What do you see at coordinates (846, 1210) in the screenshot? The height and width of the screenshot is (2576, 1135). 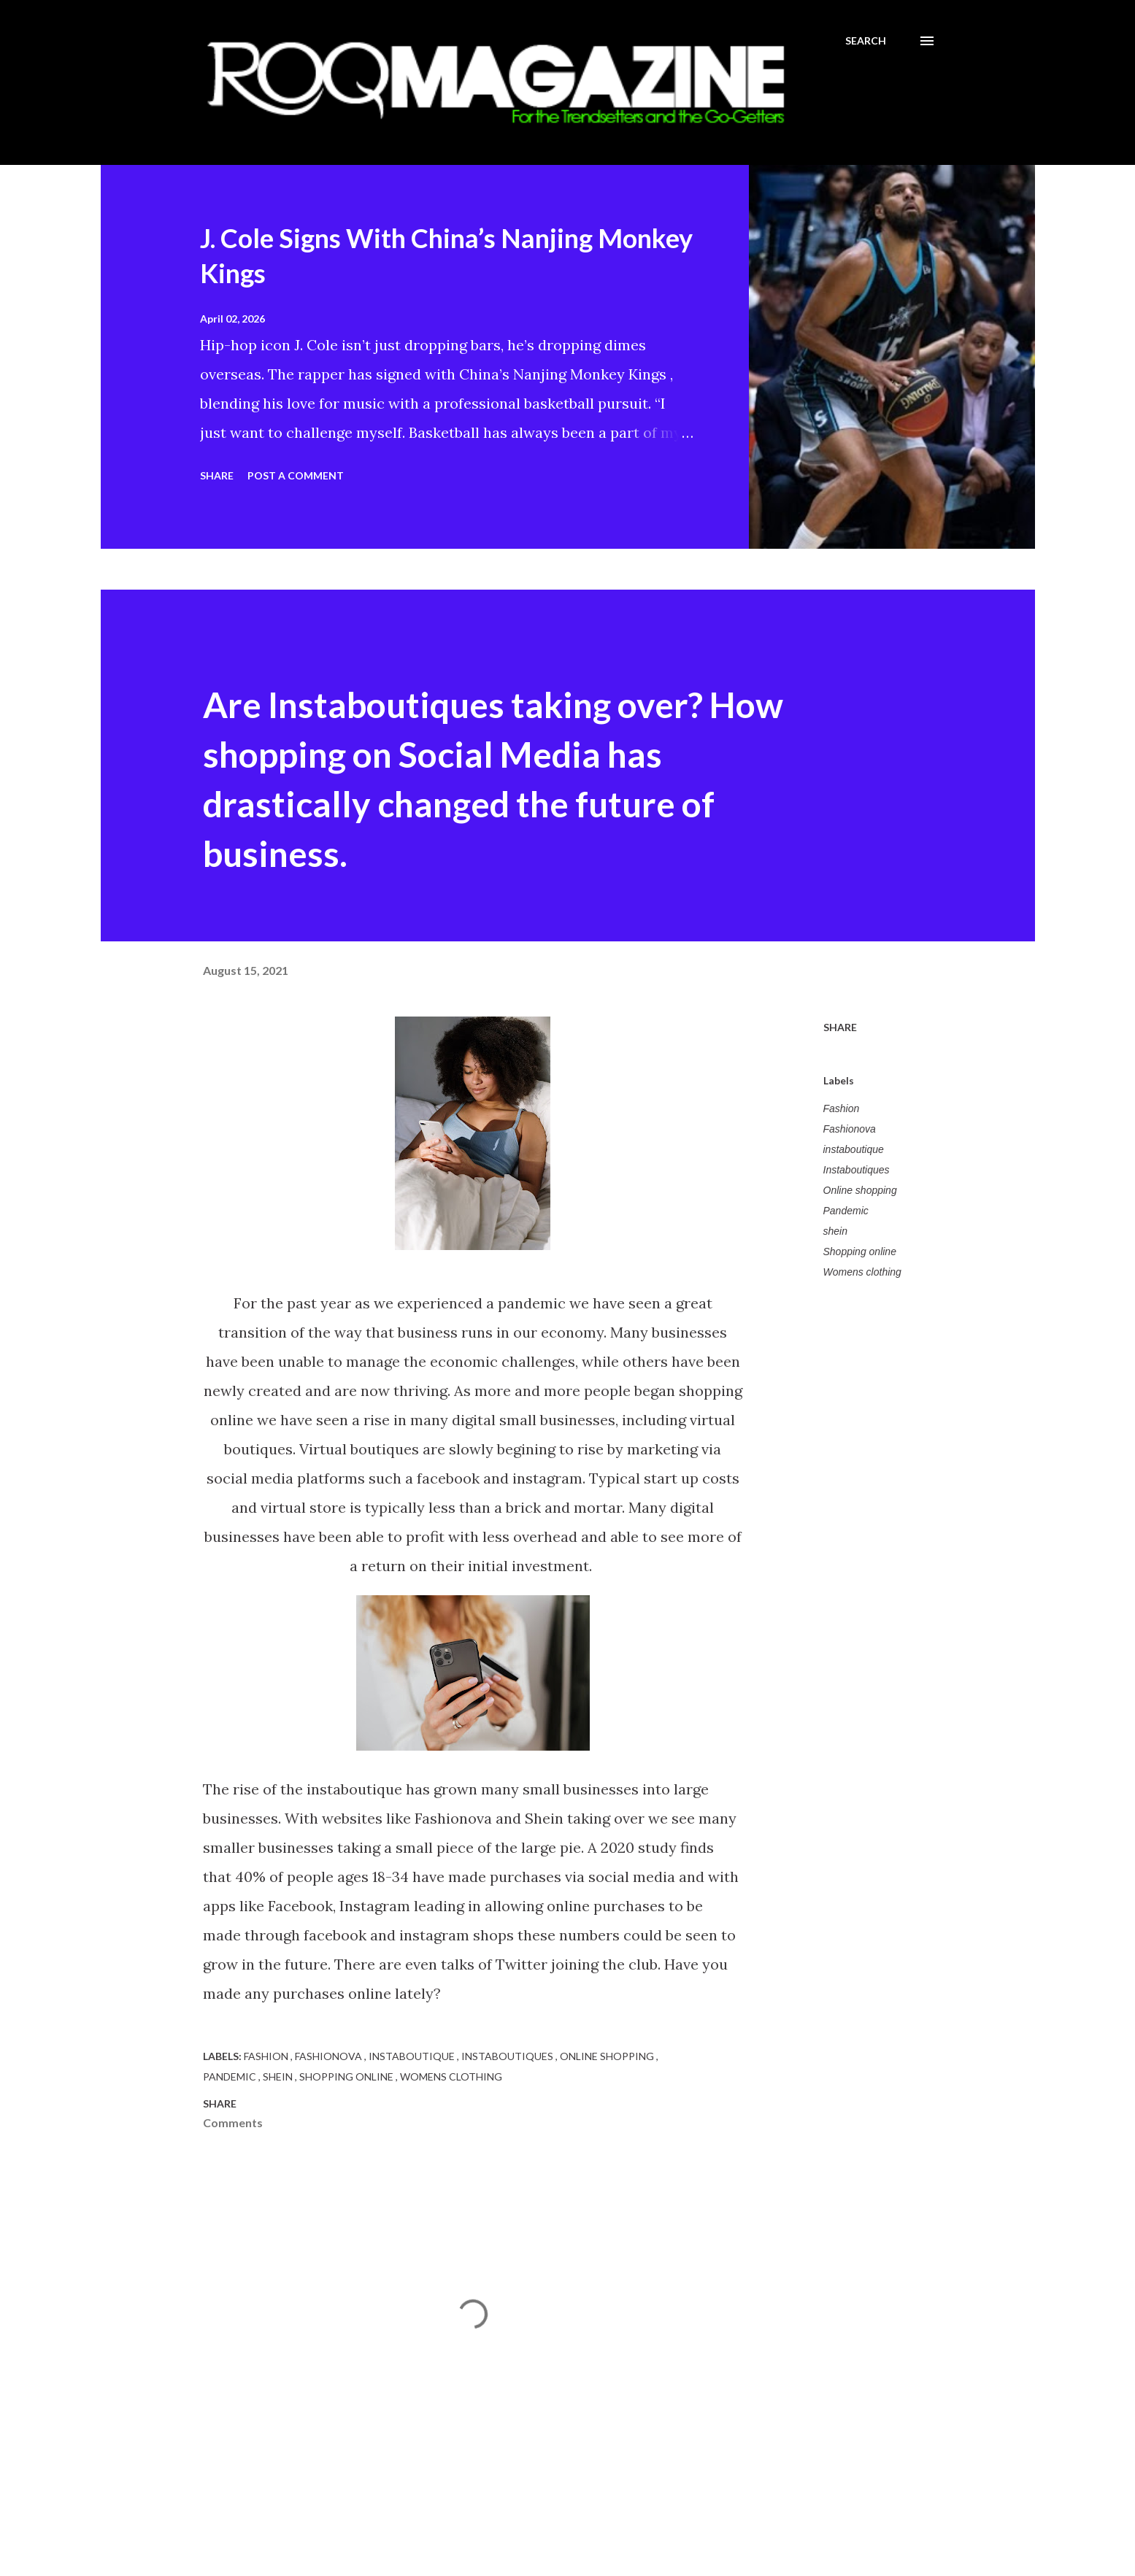 I see `Pandemic` at bounding box center [846, 1210].